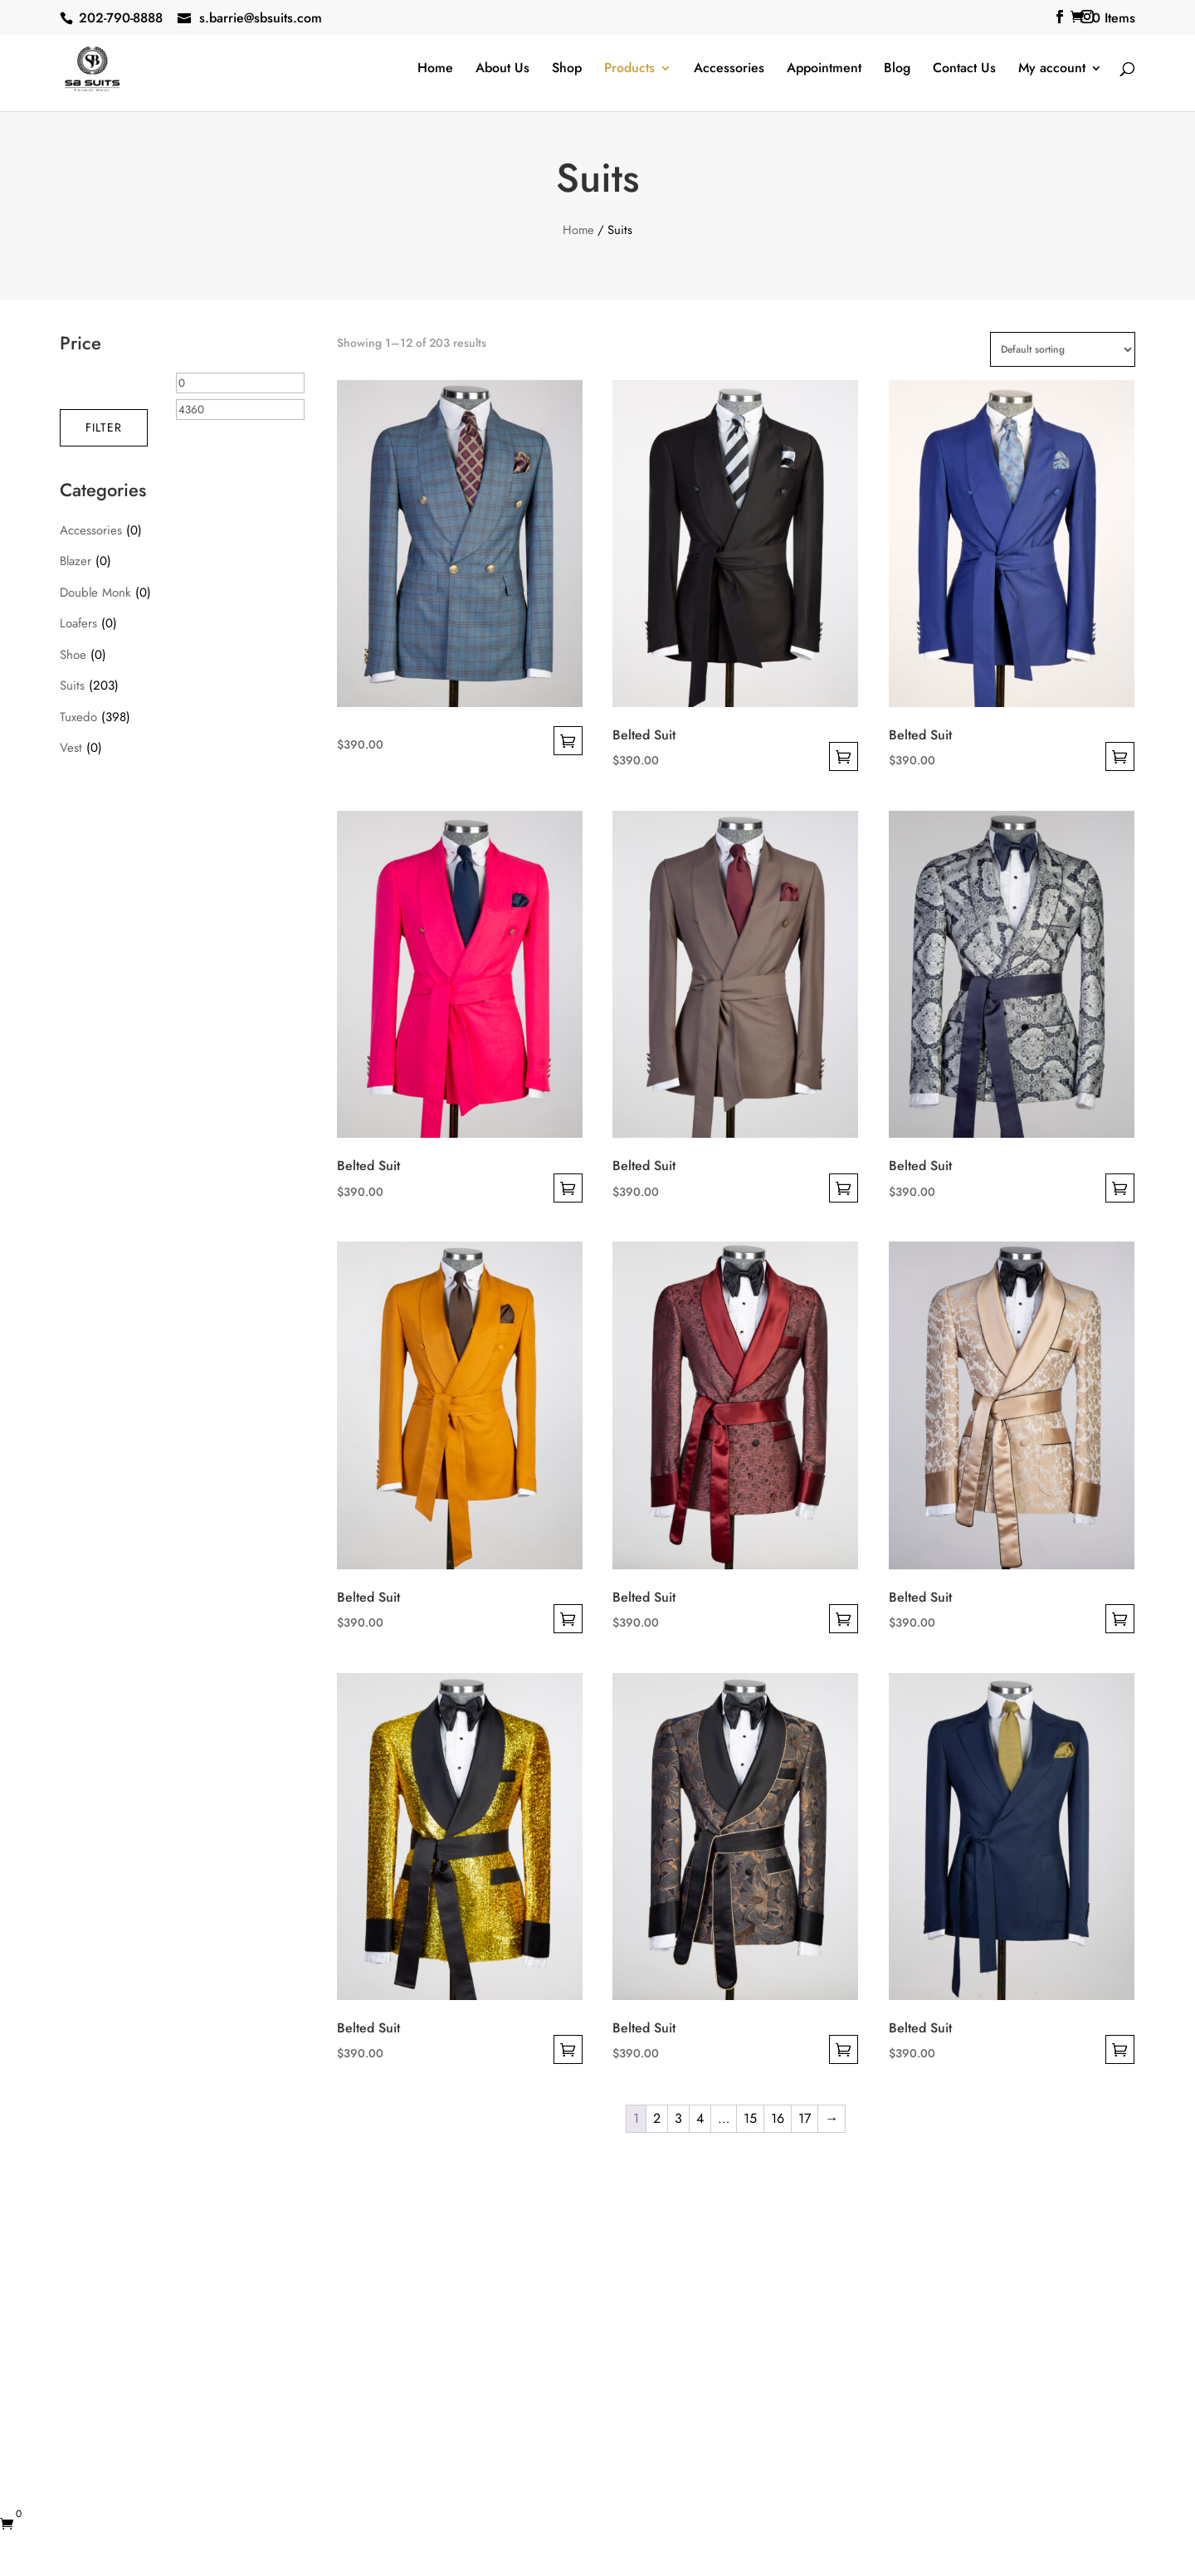 This screenshot has height=2576, width=1195. I want to click on Appointment, so click(824, 69).